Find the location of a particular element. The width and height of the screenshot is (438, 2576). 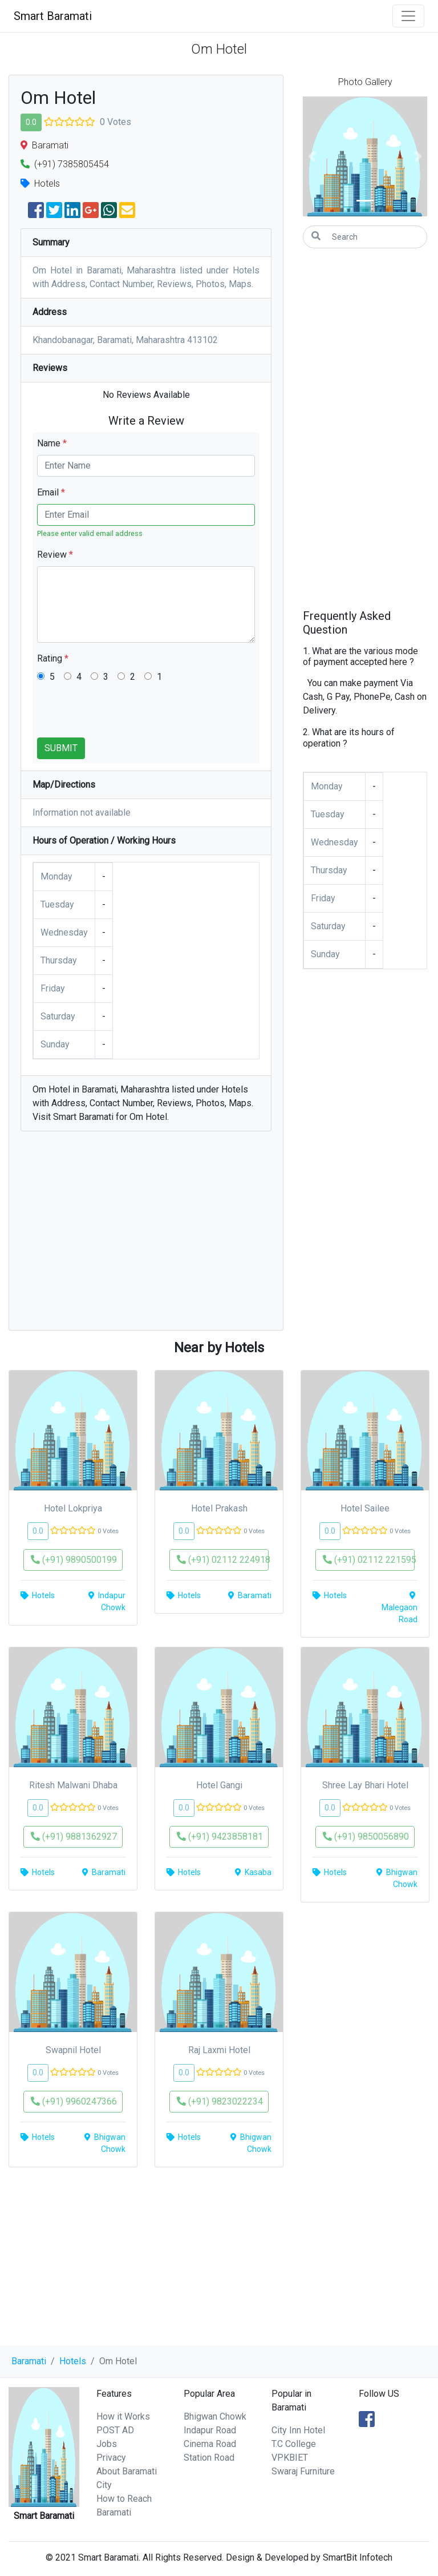

(+91) 9850056890 [button] is located at coordinates (366, 1836).